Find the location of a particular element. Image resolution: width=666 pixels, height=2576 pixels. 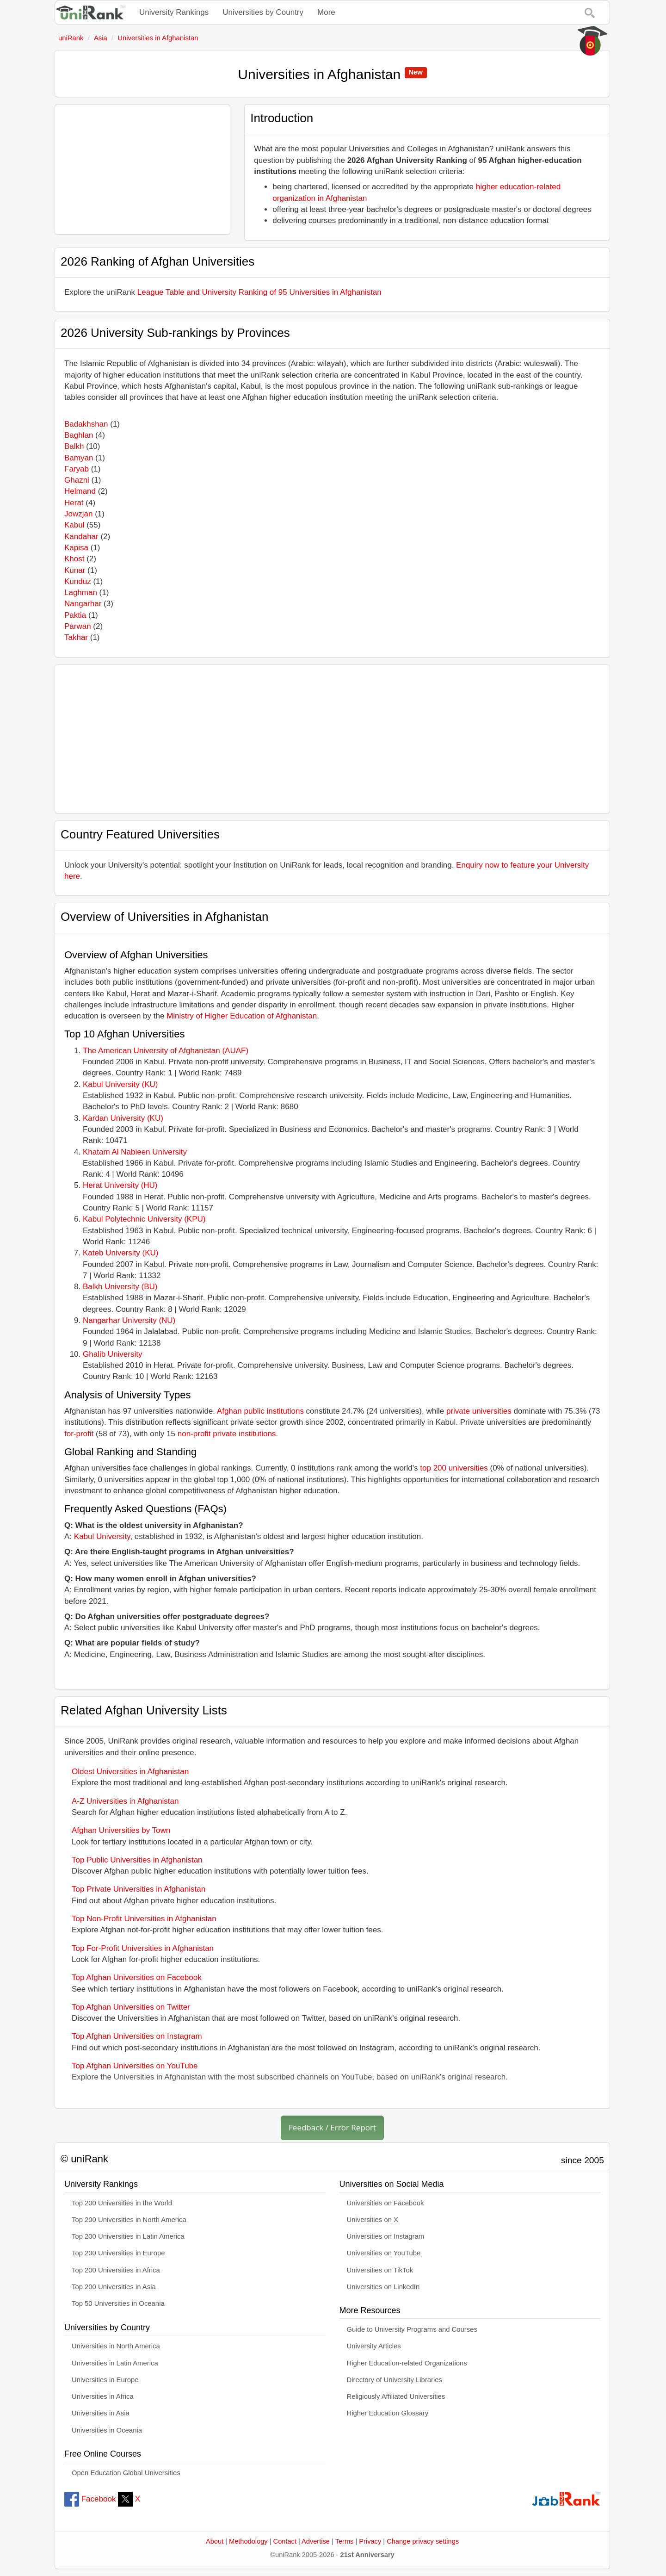

Khost is located at coordinates (74, 558).